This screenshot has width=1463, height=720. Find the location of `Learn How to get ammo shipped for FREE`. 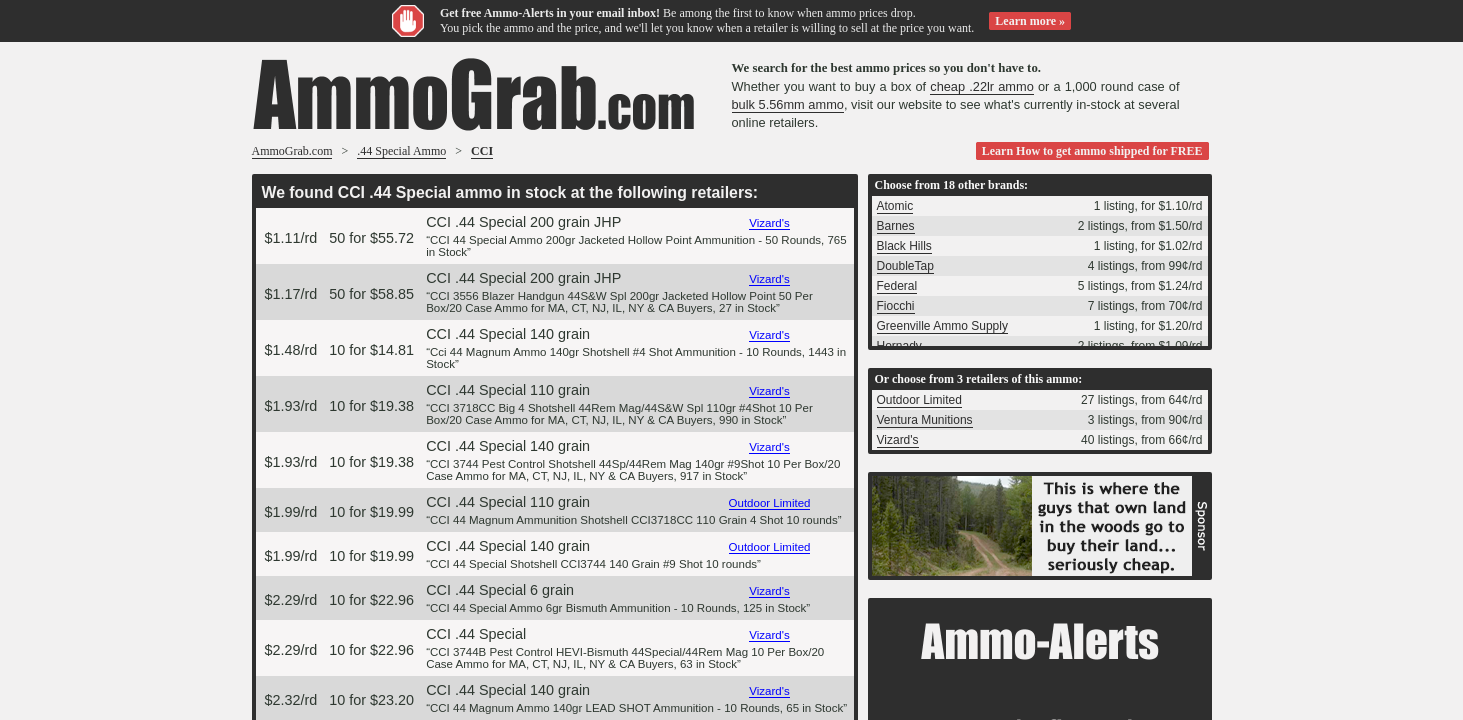

Learn How to get ammo shipped for FREE is located at coordinates (1092, 151).